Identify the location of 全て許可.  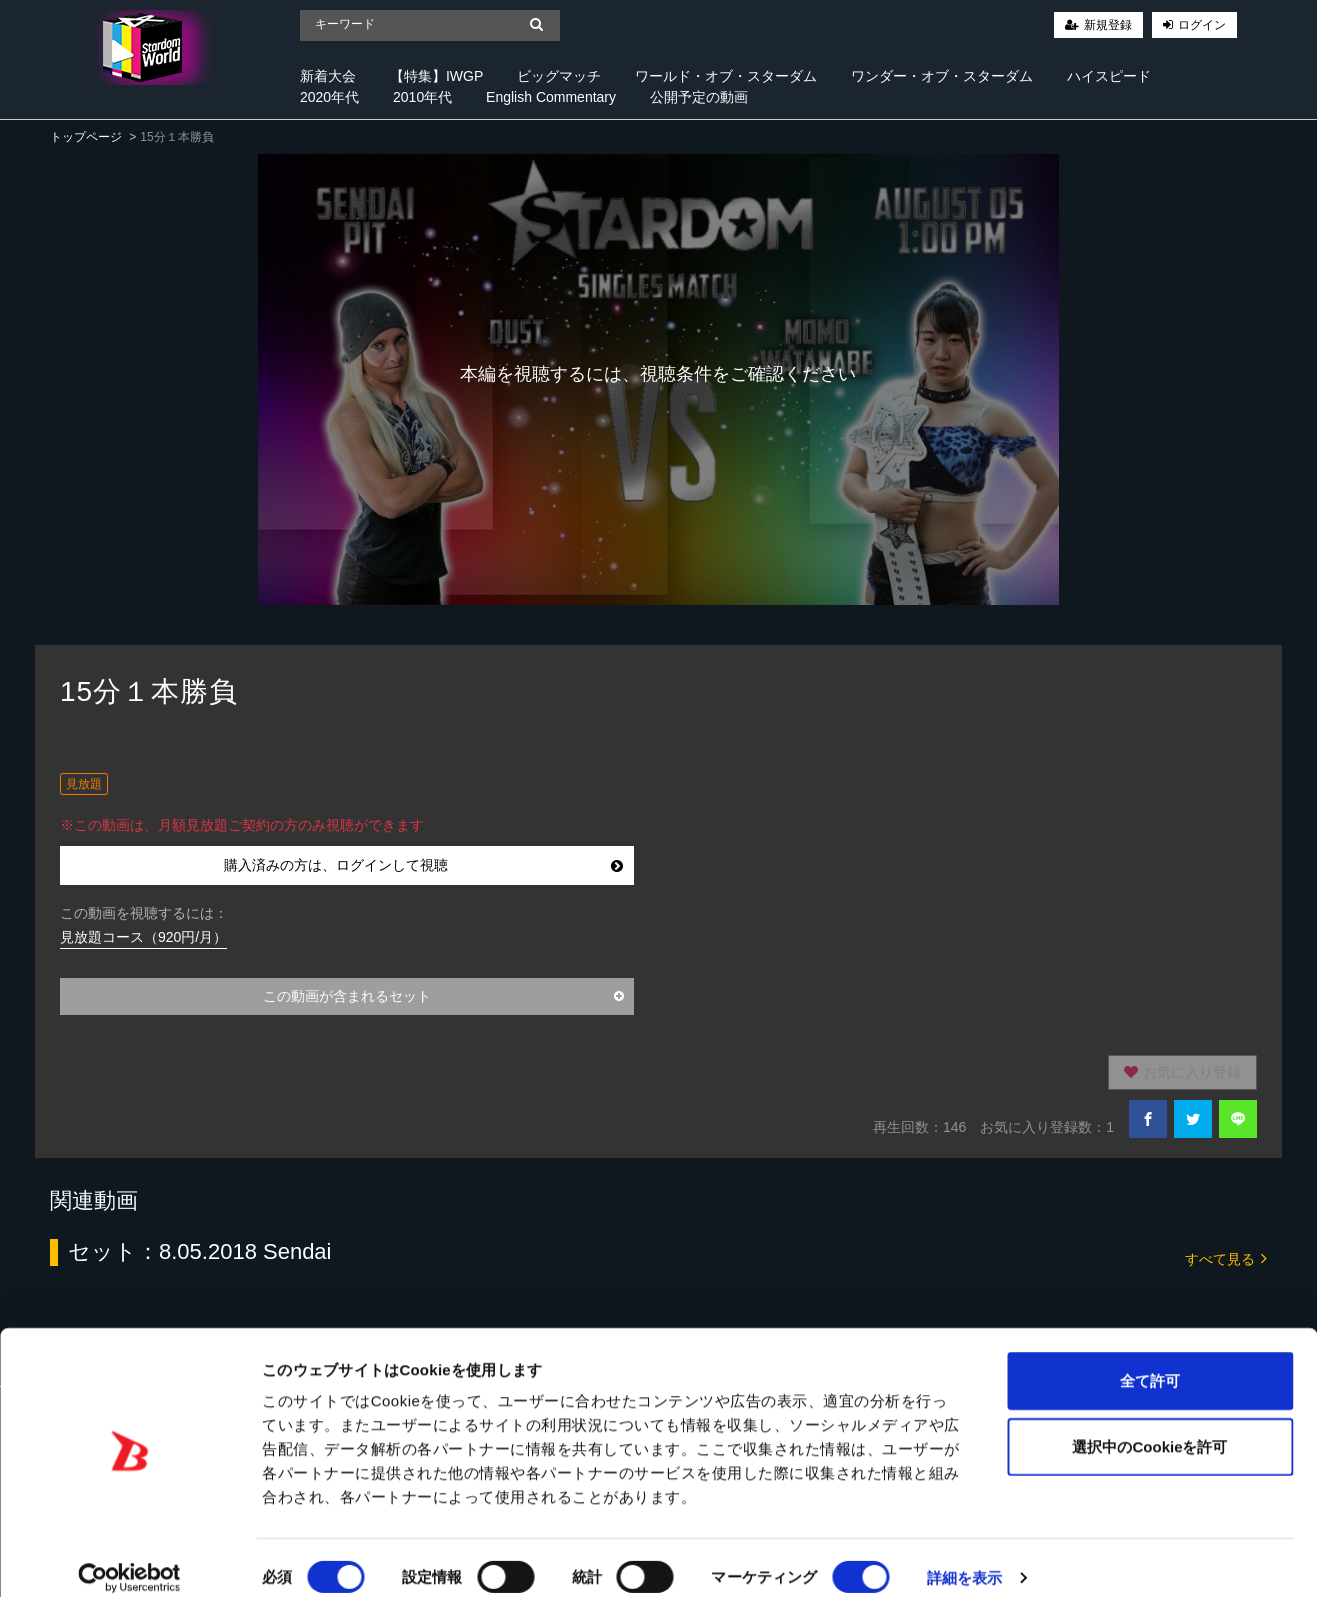
(1150, 1360).